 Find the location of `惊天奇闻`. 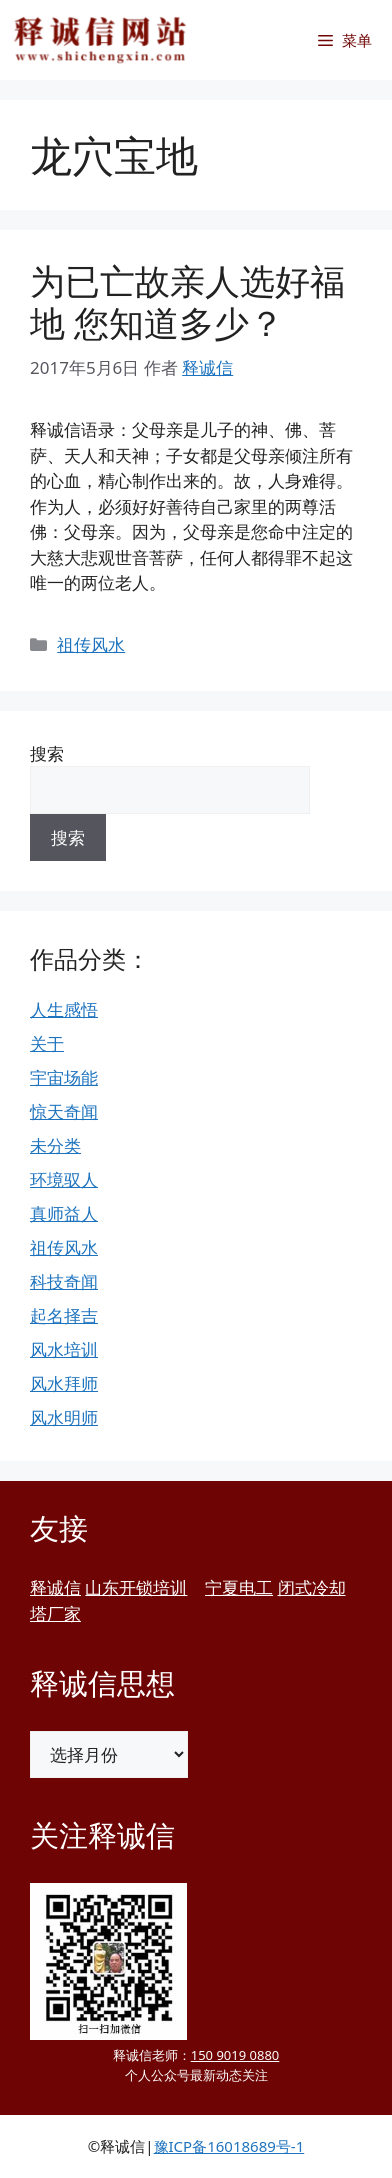

惊天奇闻 is located at coordinates (64, 1111).